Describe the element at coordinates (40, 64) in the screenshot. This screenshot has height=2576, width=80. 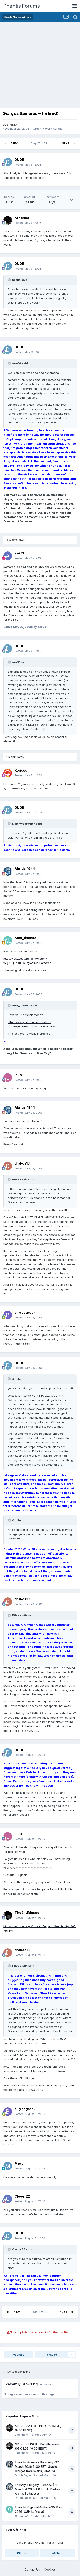
I see `[Advertisement]` at that location.